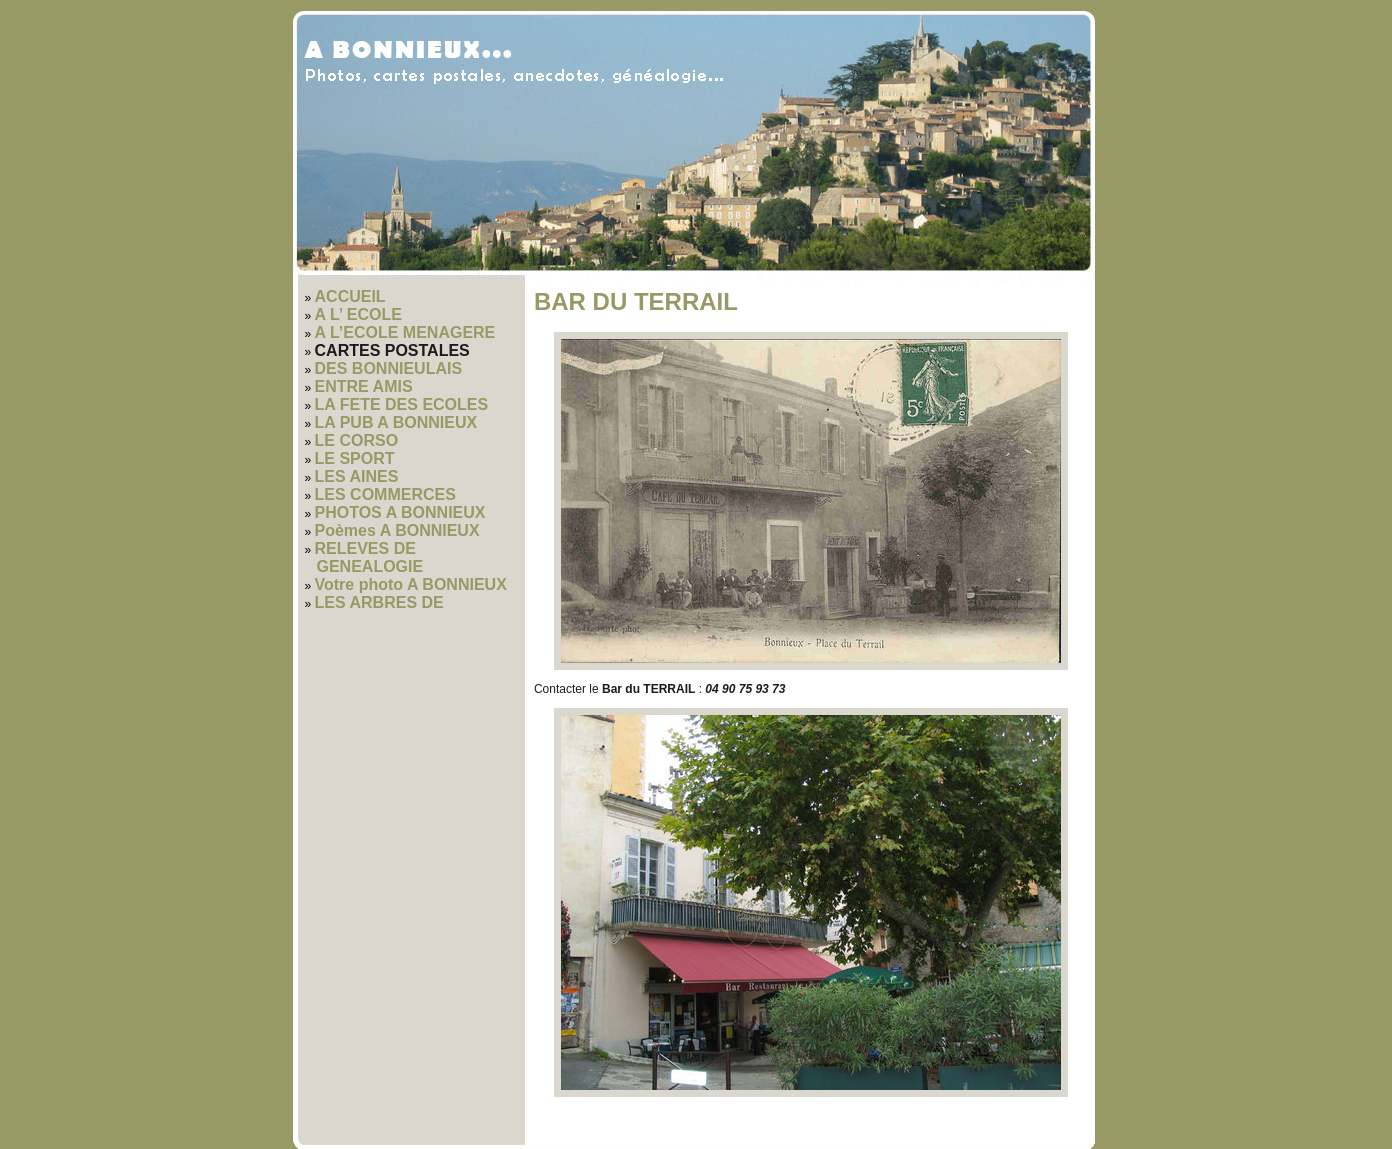  Describe the element at coordinates (392, 350) in the screenshot. I see `CARTES POSTALES` at that location.